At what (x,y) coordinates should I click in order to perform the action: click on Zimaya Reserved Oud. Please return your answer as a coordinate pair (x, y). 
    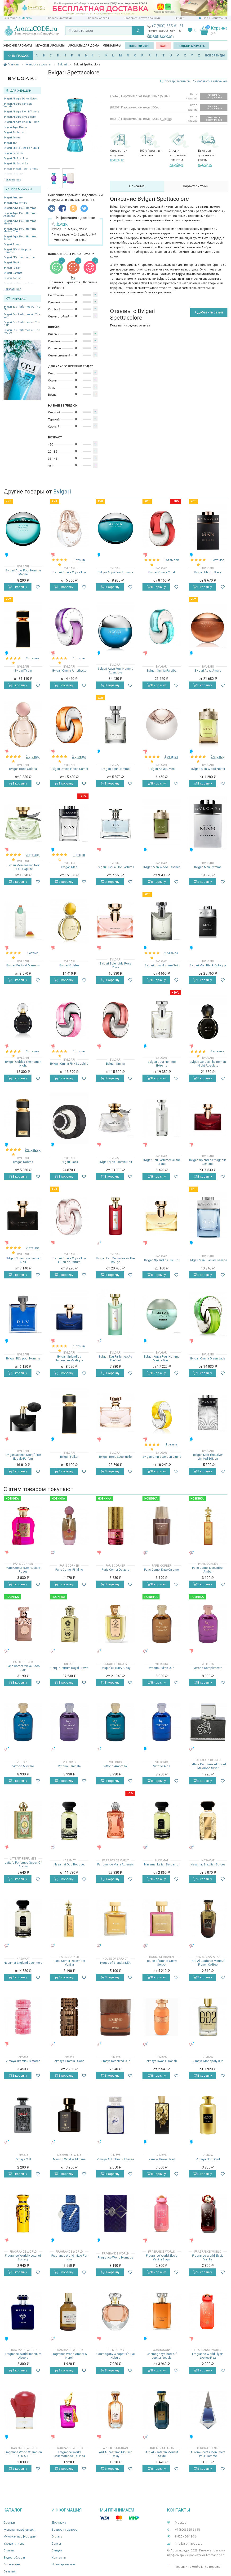
    Looking at the image, I should click on (115, 2061).